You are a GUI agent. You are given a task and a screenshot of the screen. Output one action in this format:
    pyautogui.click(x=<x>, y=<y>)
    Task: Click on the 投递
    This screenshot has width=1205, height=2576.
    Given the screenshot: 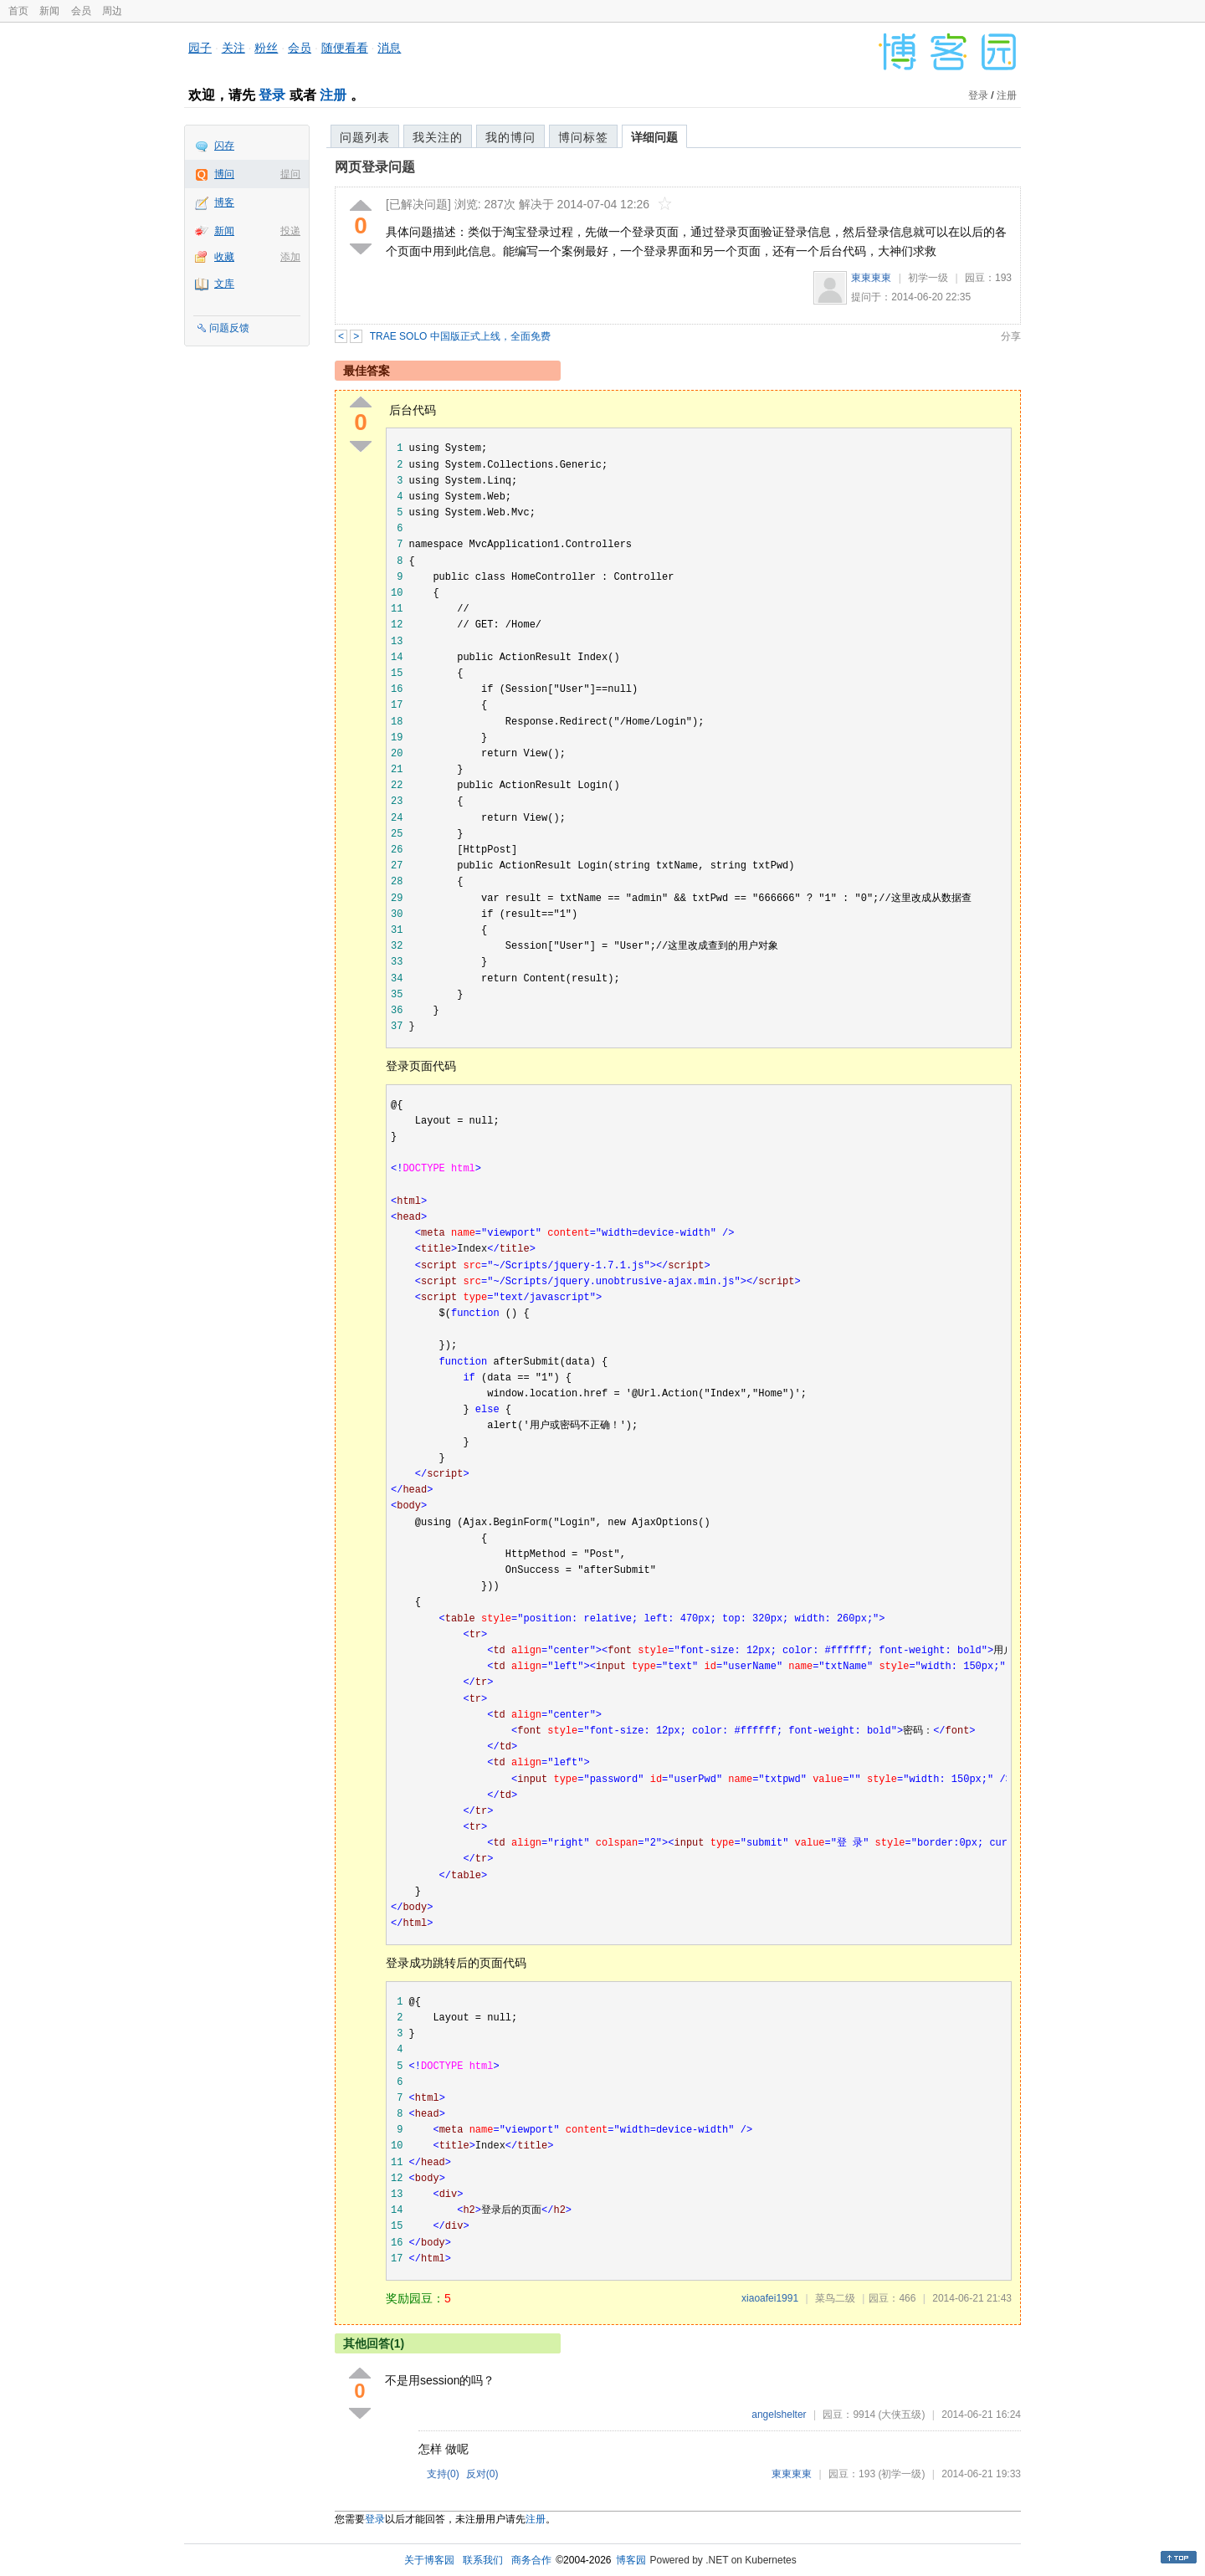 What is the action you would take?
    pyautogui.click(x=290, y=231)
    